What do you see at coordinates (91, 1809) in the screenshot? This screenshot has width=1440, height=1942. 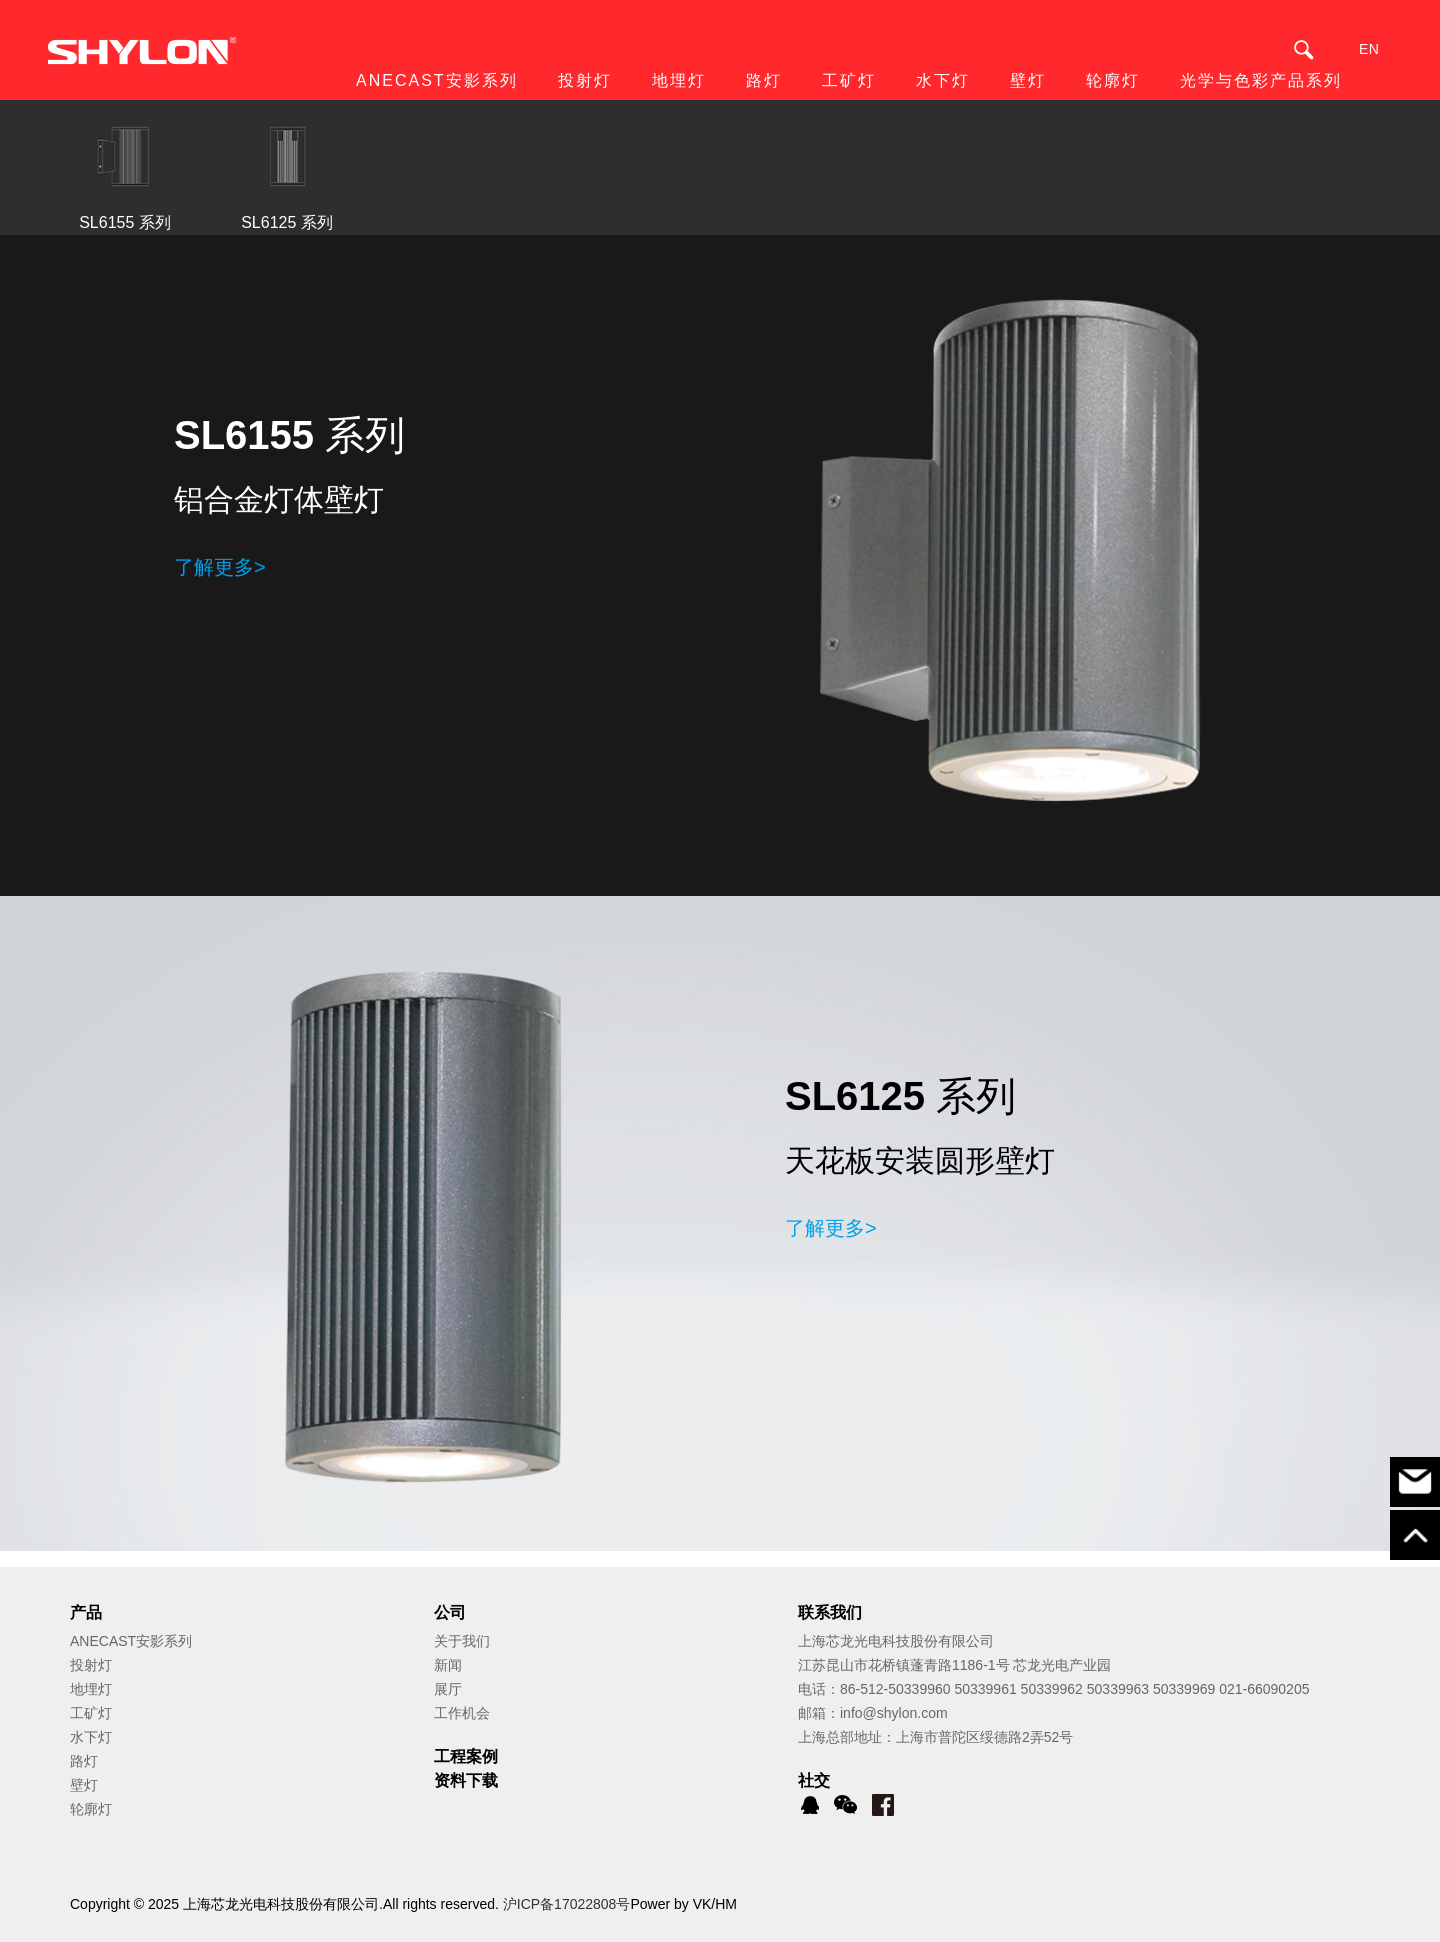 I see `轮廓灯` at bounding box center [91, 1809].